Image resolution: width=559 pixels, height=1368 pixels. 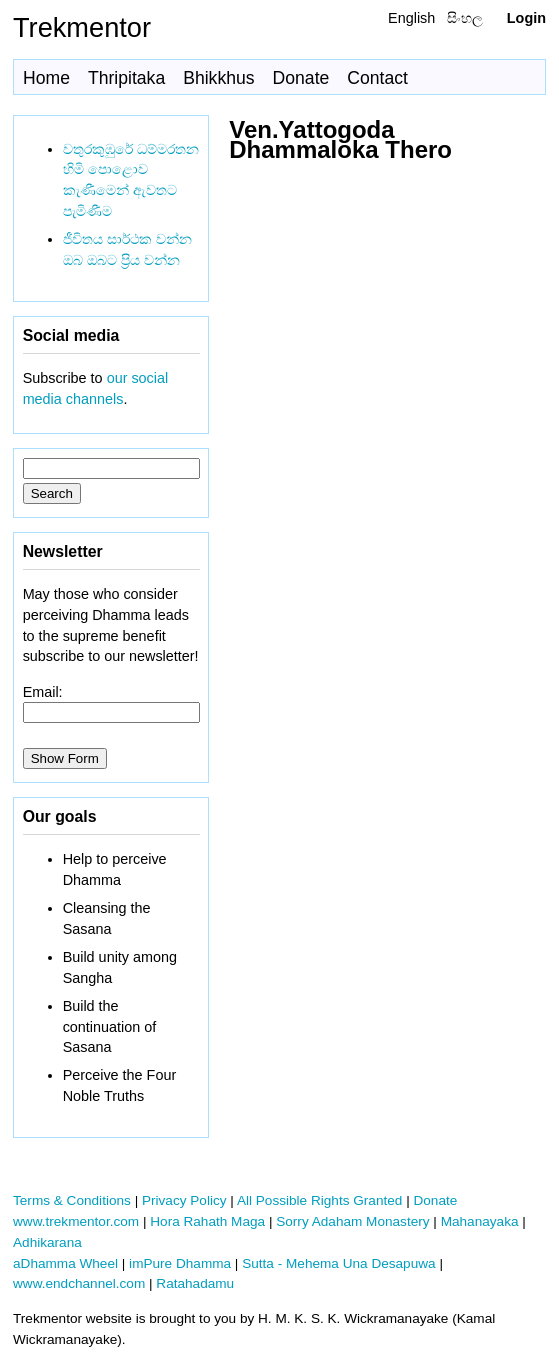 What do you see at coordinates (82, 27) in the screenshot?
I see `Trekmentor` at bounding box center [82, 27].